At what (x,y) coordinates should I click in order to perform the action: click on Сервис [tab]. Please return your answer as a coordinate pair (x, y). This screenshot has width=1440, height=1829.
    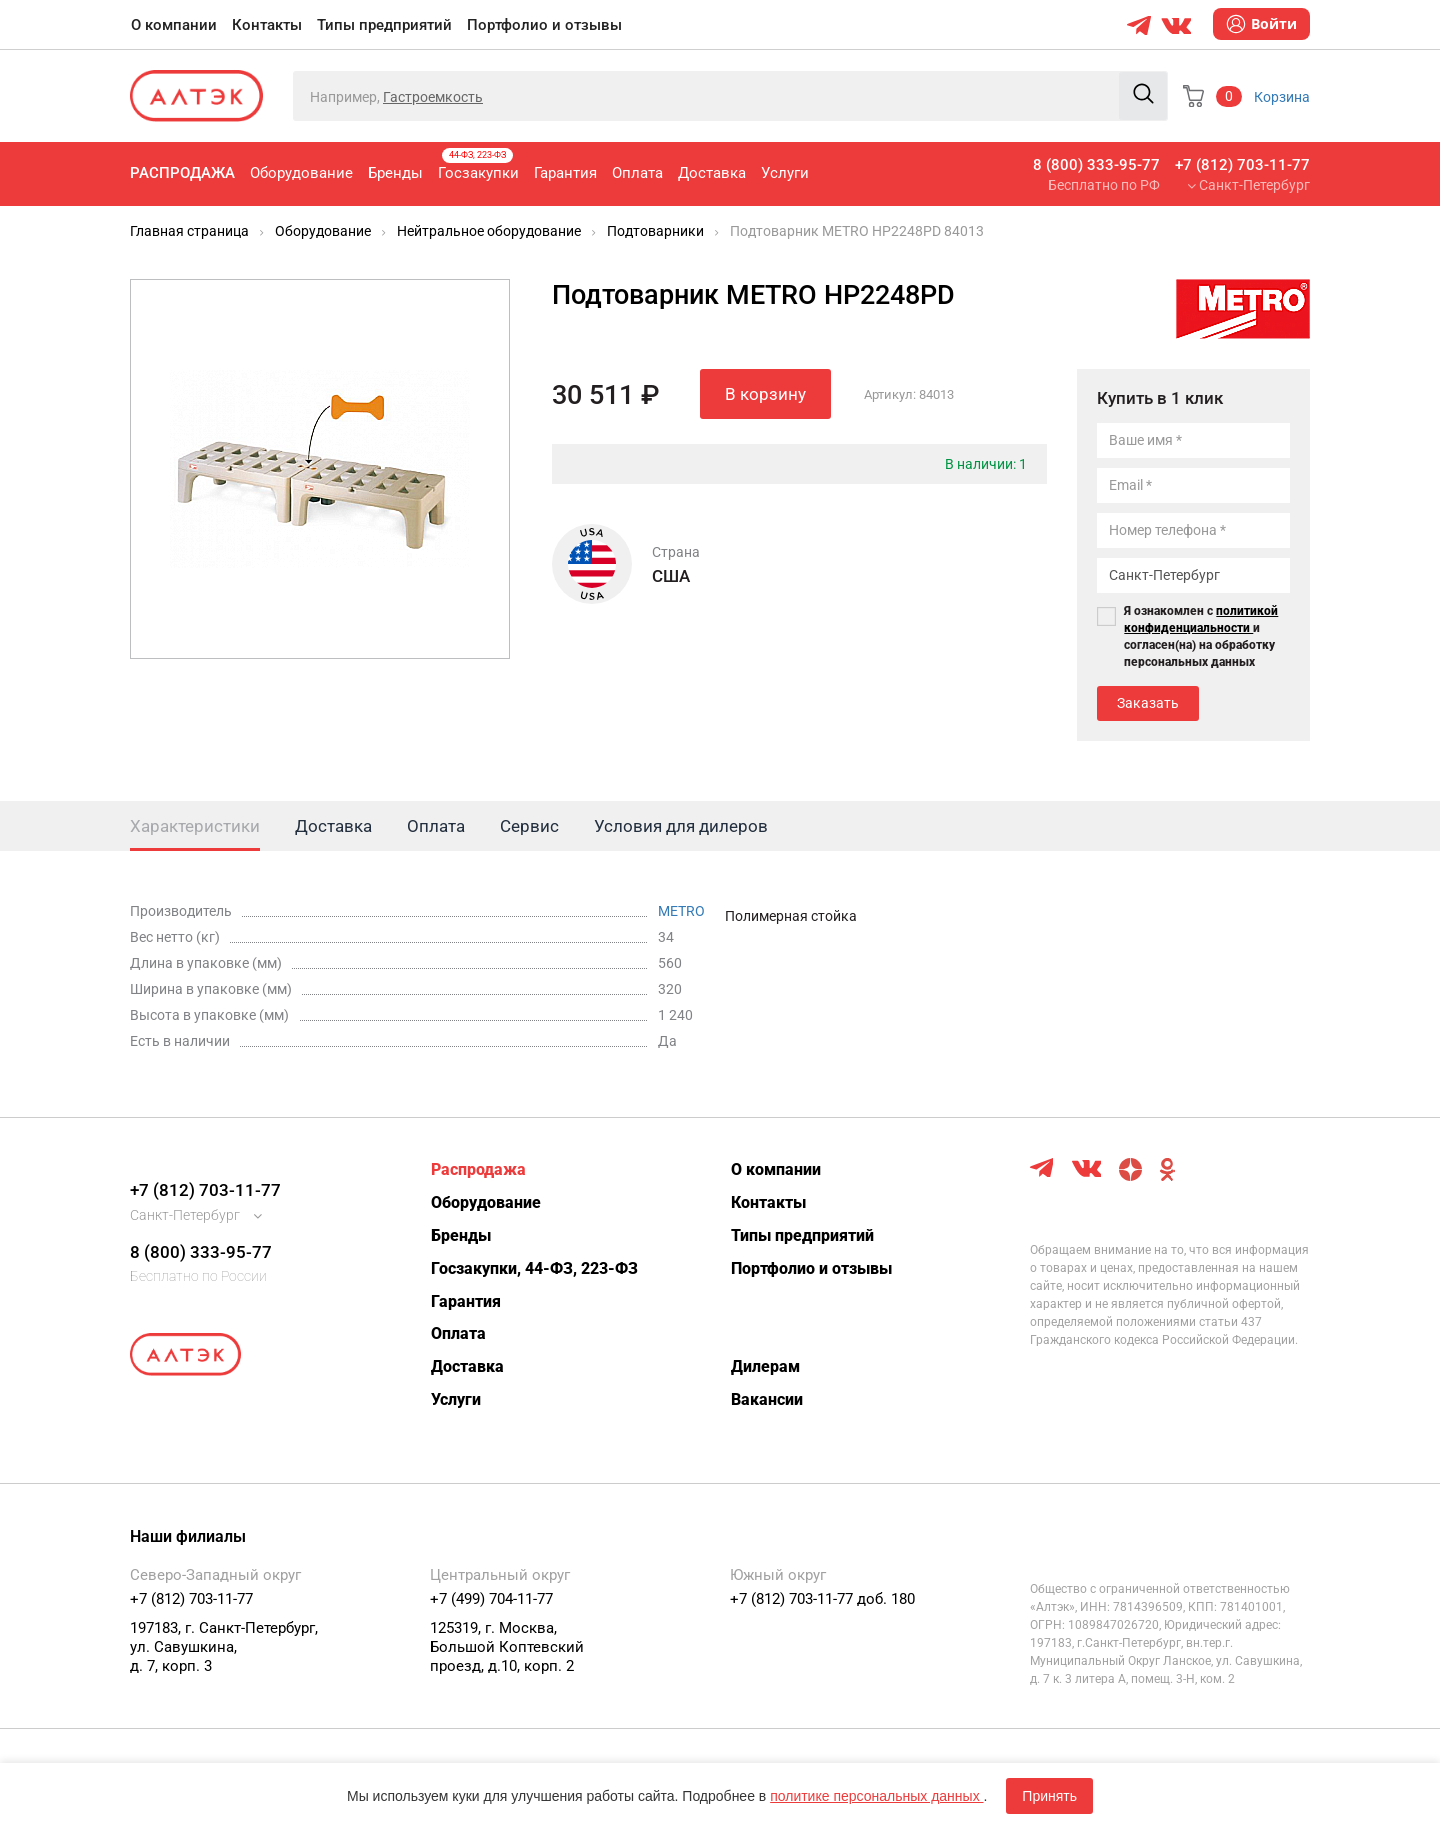
    Looking at the image, I should click on (529, 826).